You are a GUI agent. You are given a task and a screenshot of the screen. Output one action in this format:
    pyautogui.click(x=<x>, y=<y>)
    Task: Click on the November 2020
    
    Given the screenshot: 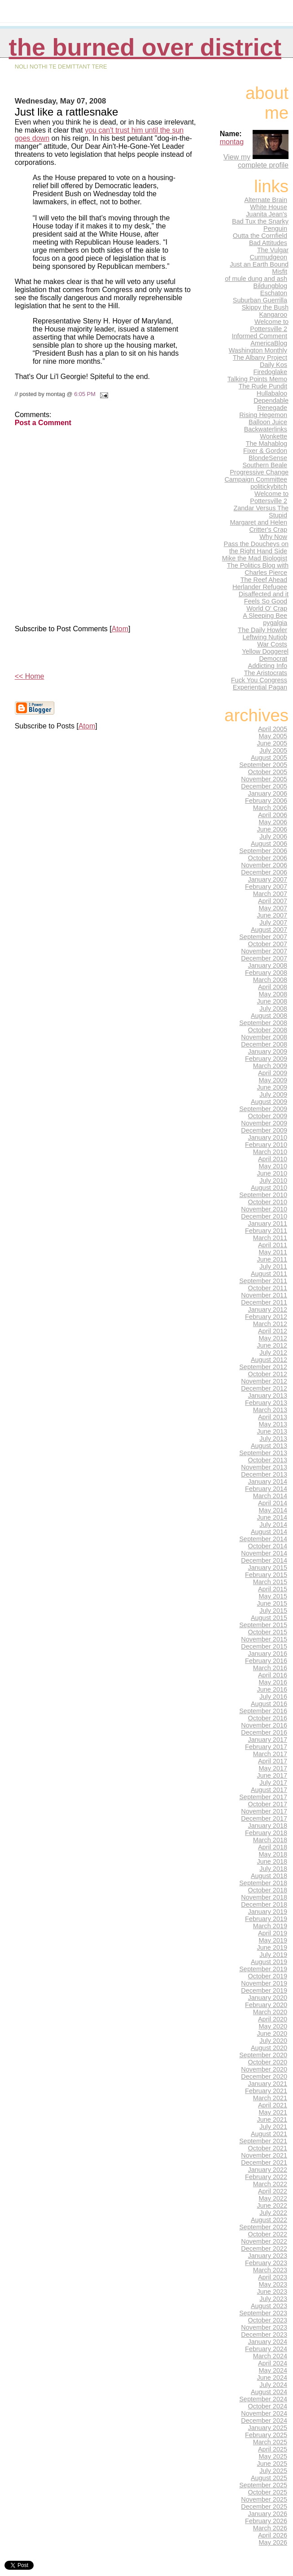 What is the action you would take?
    pyautogui.click(x=264, y=2069)
    